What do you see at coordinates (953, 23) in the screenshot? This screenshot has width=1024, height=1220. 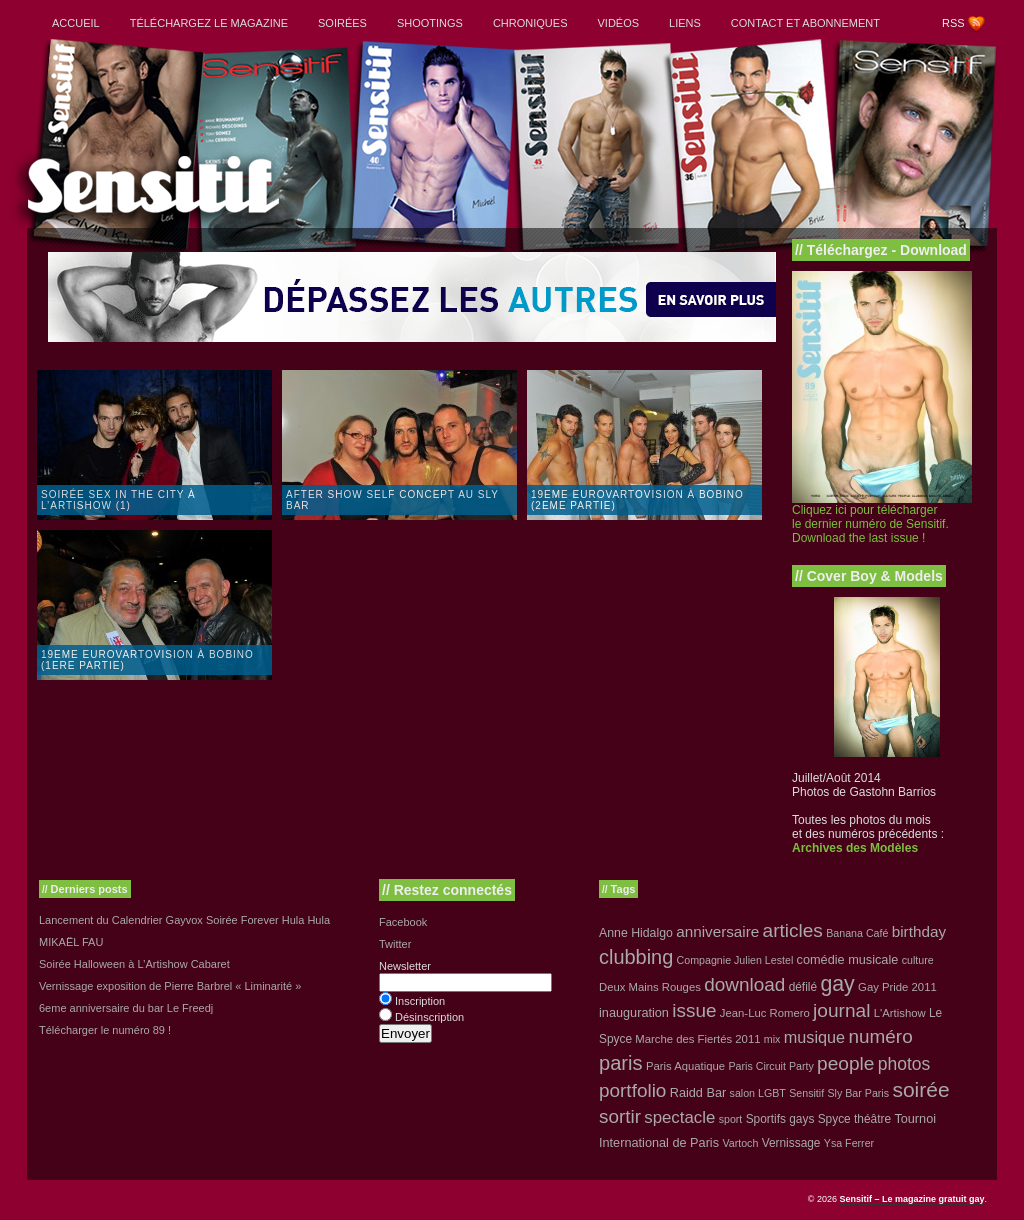 I see `RSS` at bounding box center [953, 23].